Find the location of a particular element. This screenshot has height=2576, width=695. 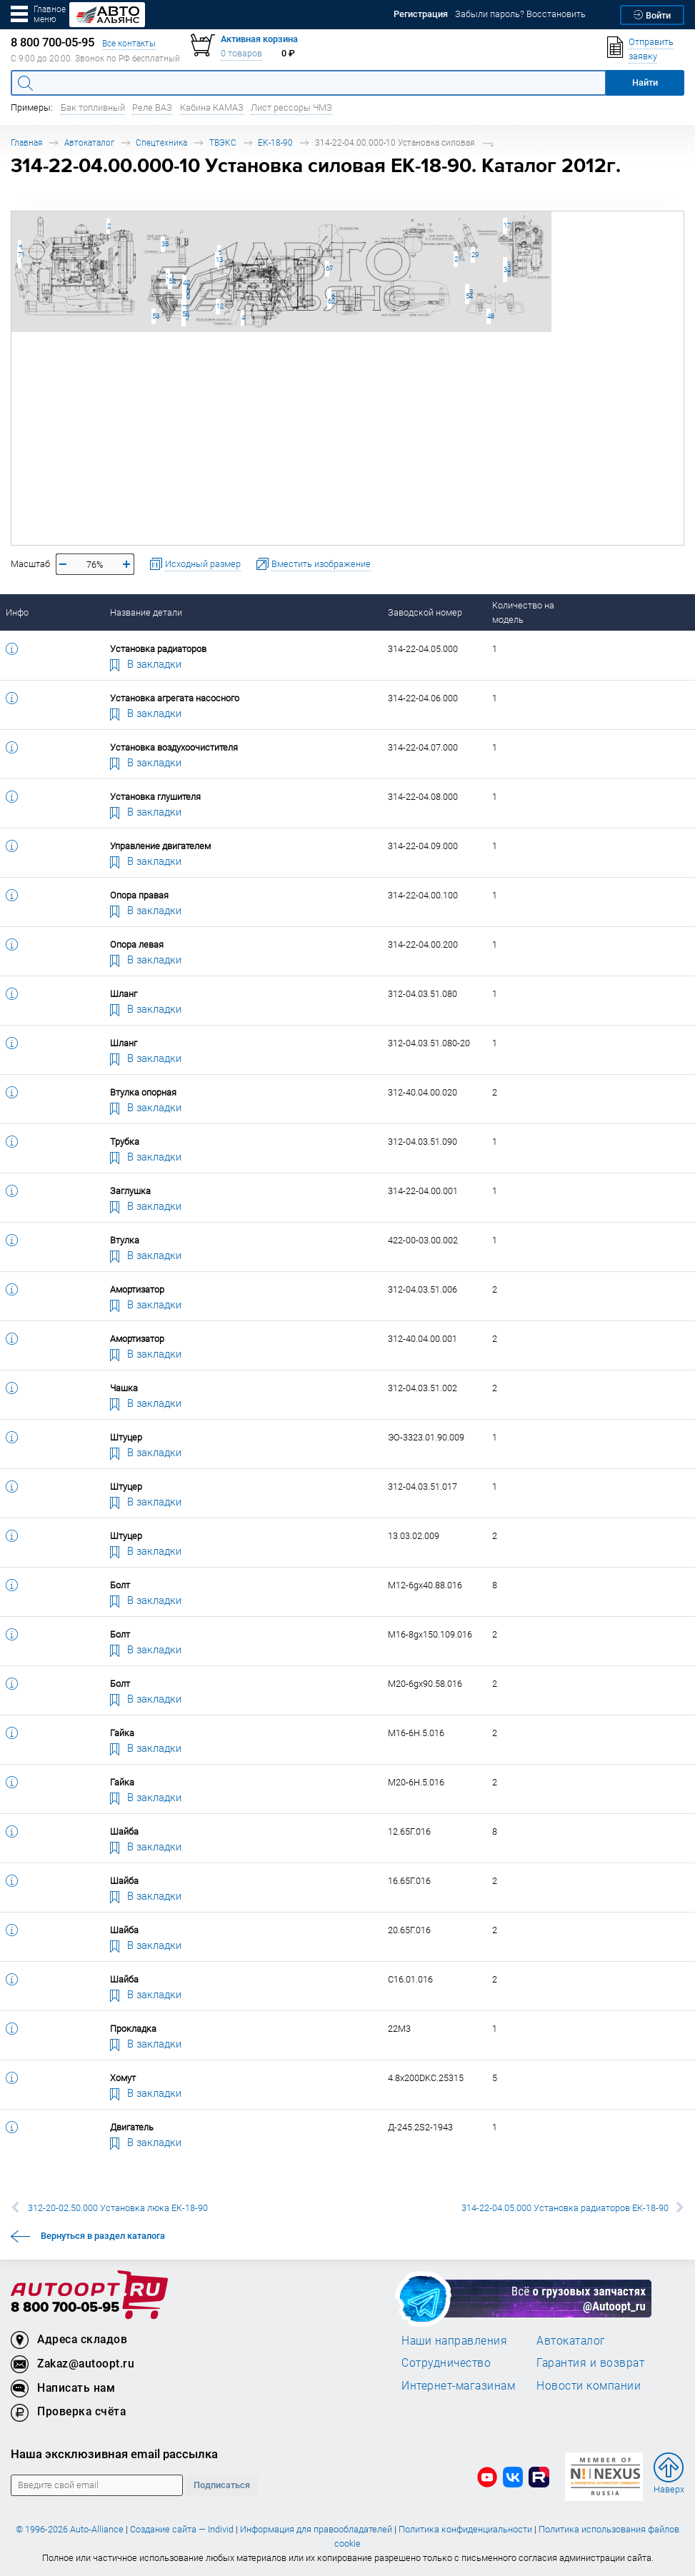

42 is located at coordinates (184, 282).